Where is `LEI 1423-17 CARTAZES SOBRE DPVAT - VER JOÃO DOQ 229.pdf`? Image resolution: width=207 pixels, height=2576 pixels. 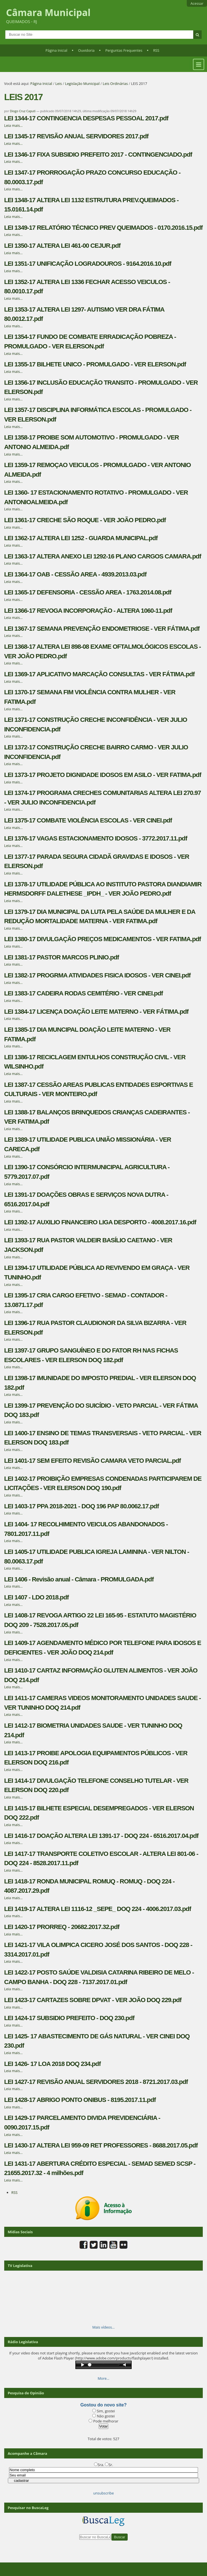
LEI 1423-17 CARTAZES SOBRE DPVAT - VER JOÃO DOQ 229.pdf is located at coordinates (92, 1999).